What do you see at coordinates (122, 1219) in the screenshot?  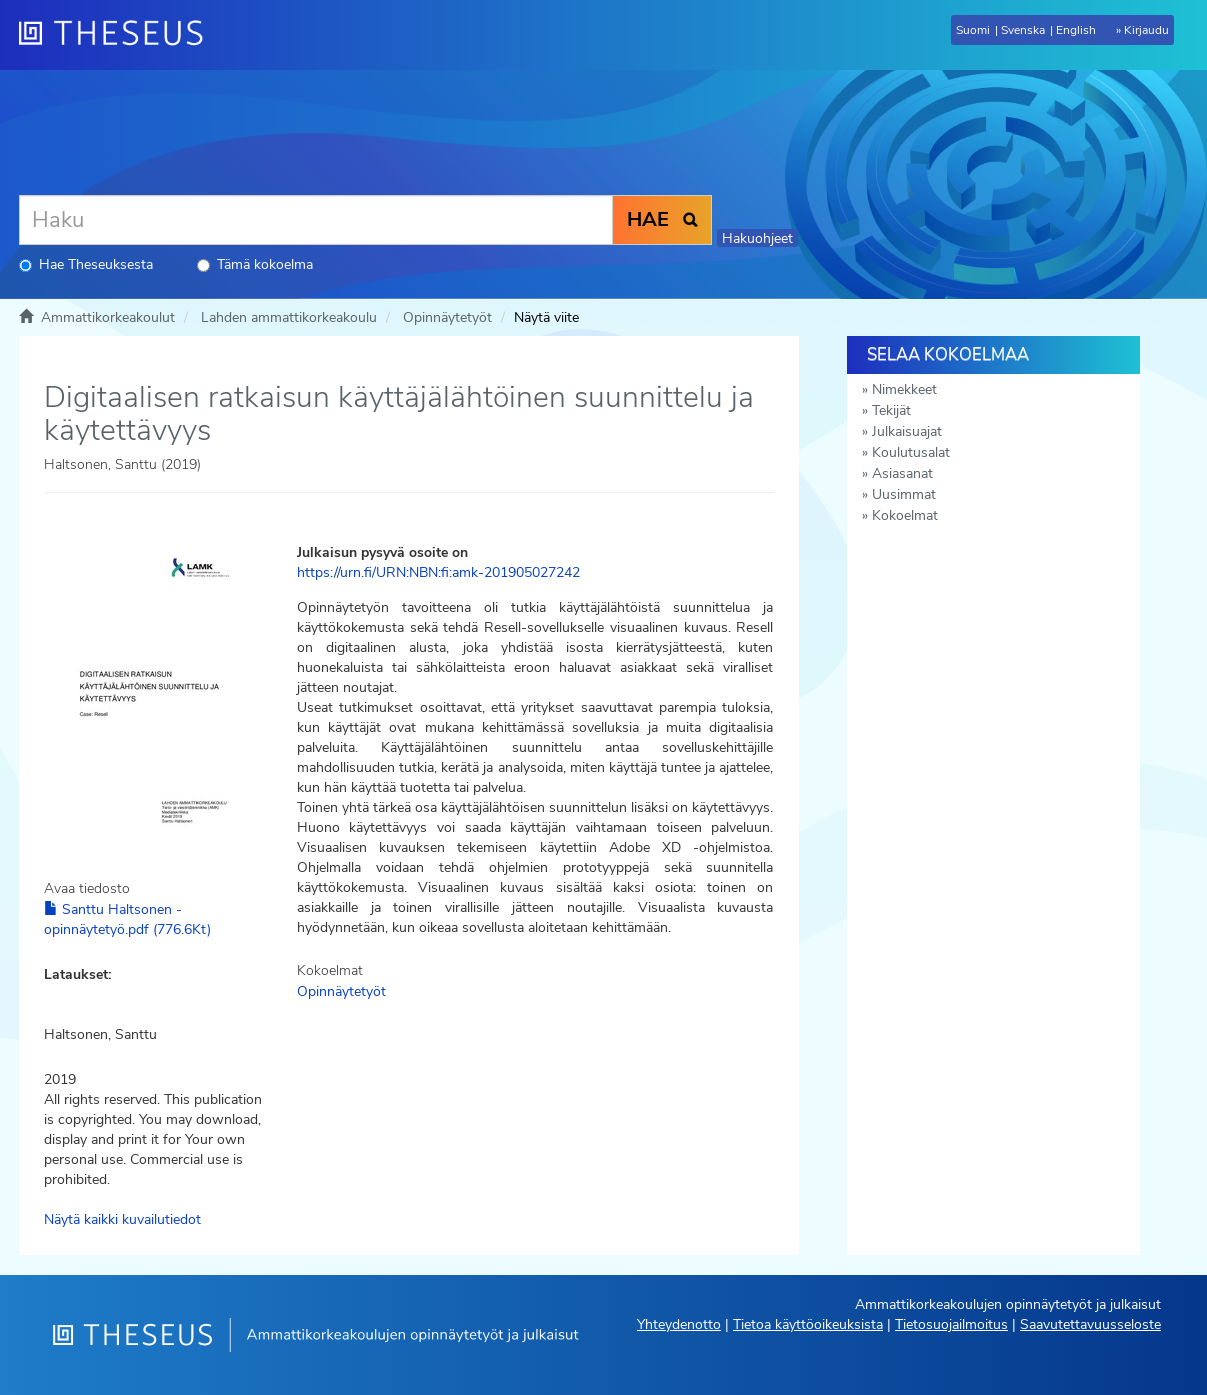 I see `Näytä kaikki kuvailutiedot` at bounding box center [122, 1219].